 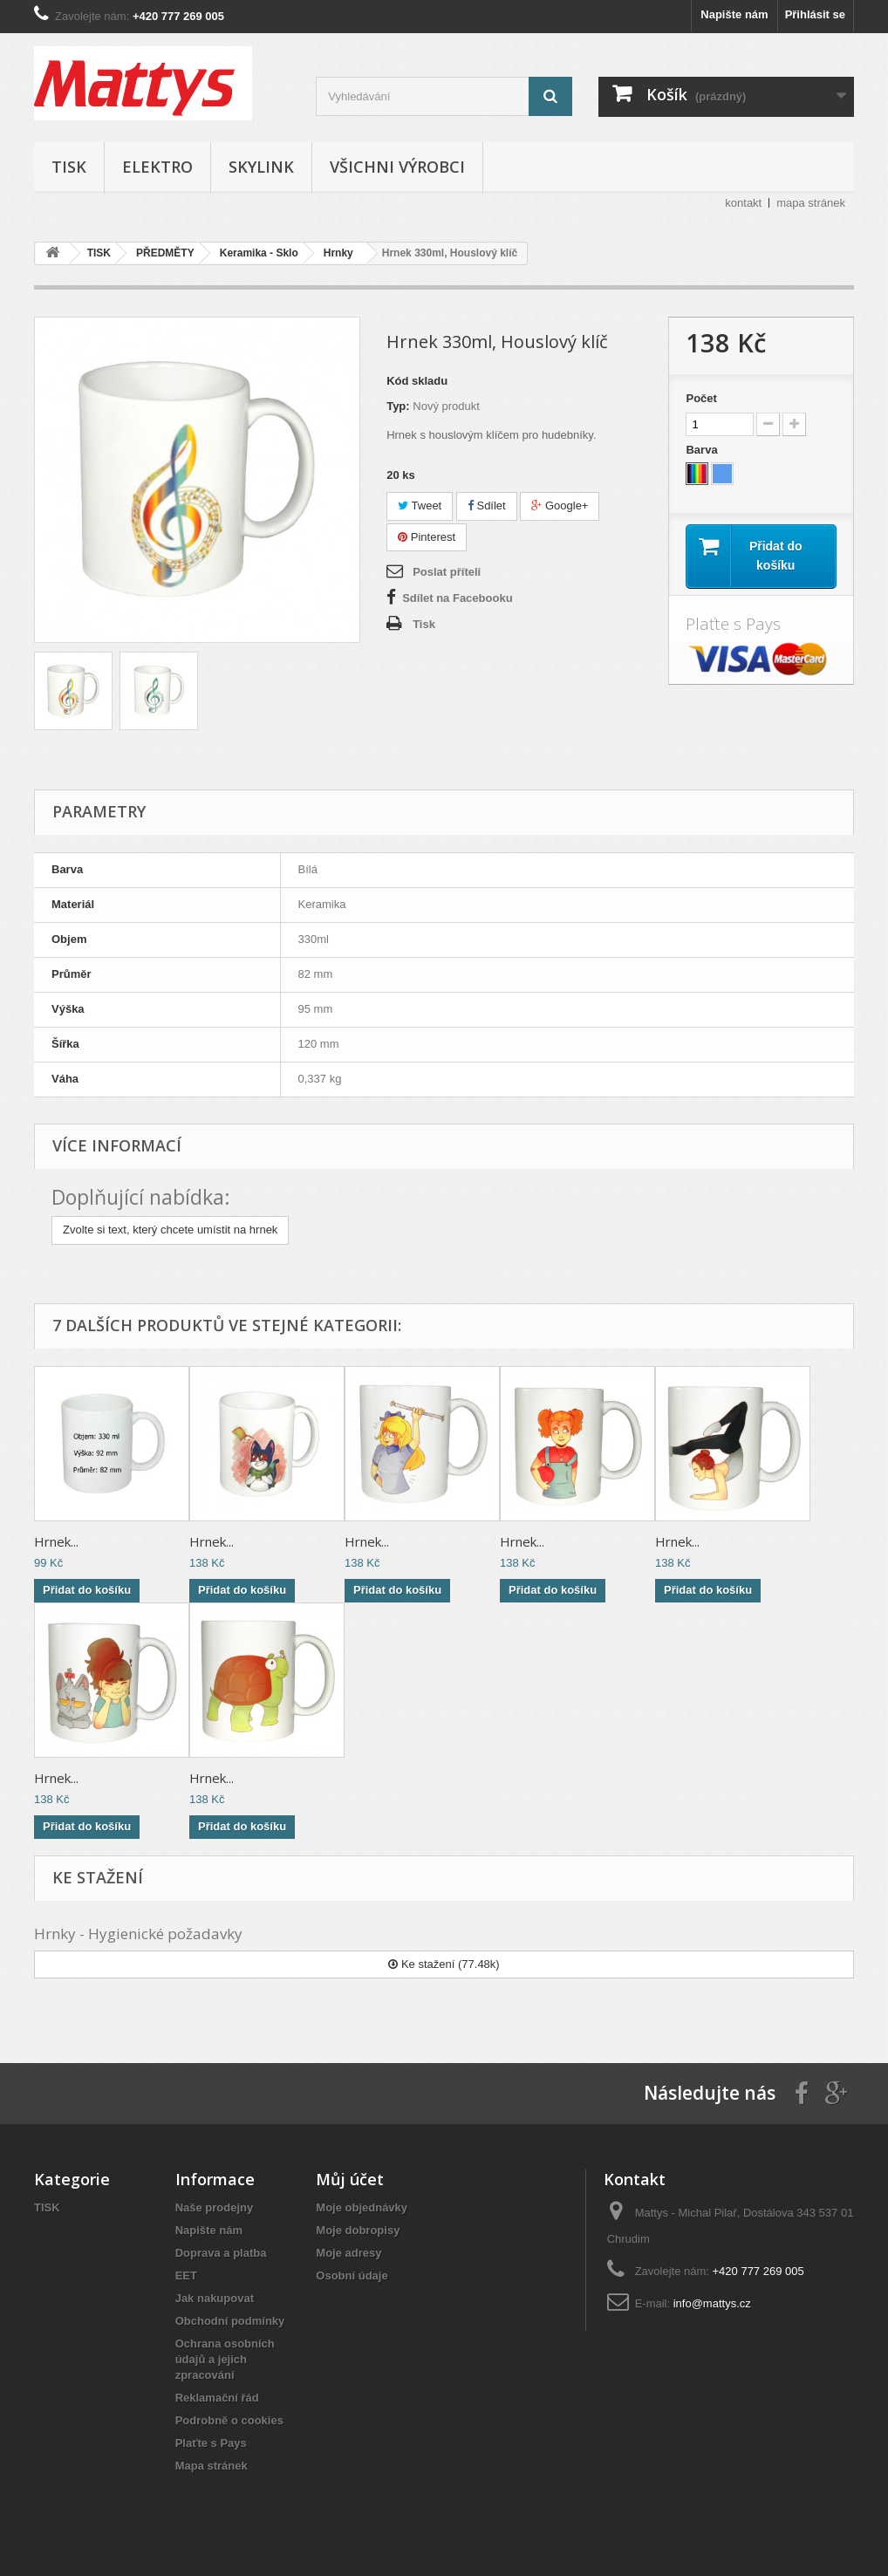 I want to click on EET, so click(x=186, y=2275).